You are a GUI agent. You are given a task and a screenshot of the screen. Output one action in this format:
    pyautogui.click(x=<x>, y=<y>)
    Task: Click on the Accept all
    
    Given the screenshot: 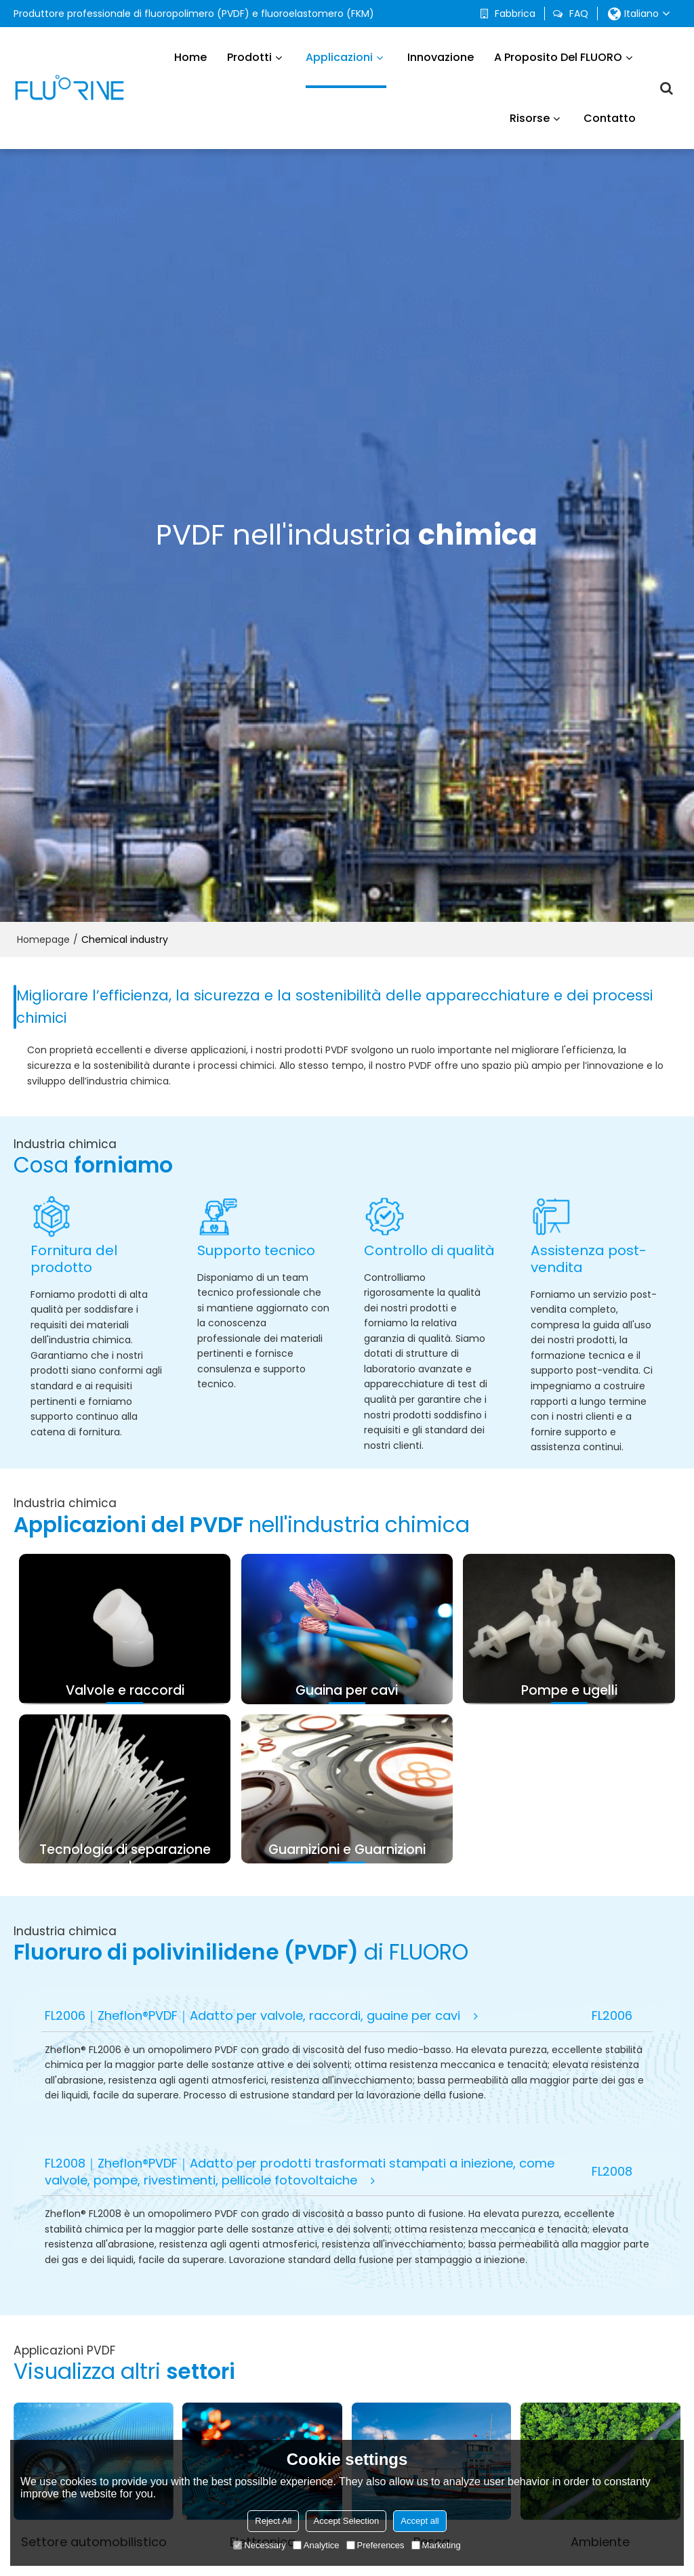 What is the action you would take?
    pyautogui.click(x=419, y=2521)
    